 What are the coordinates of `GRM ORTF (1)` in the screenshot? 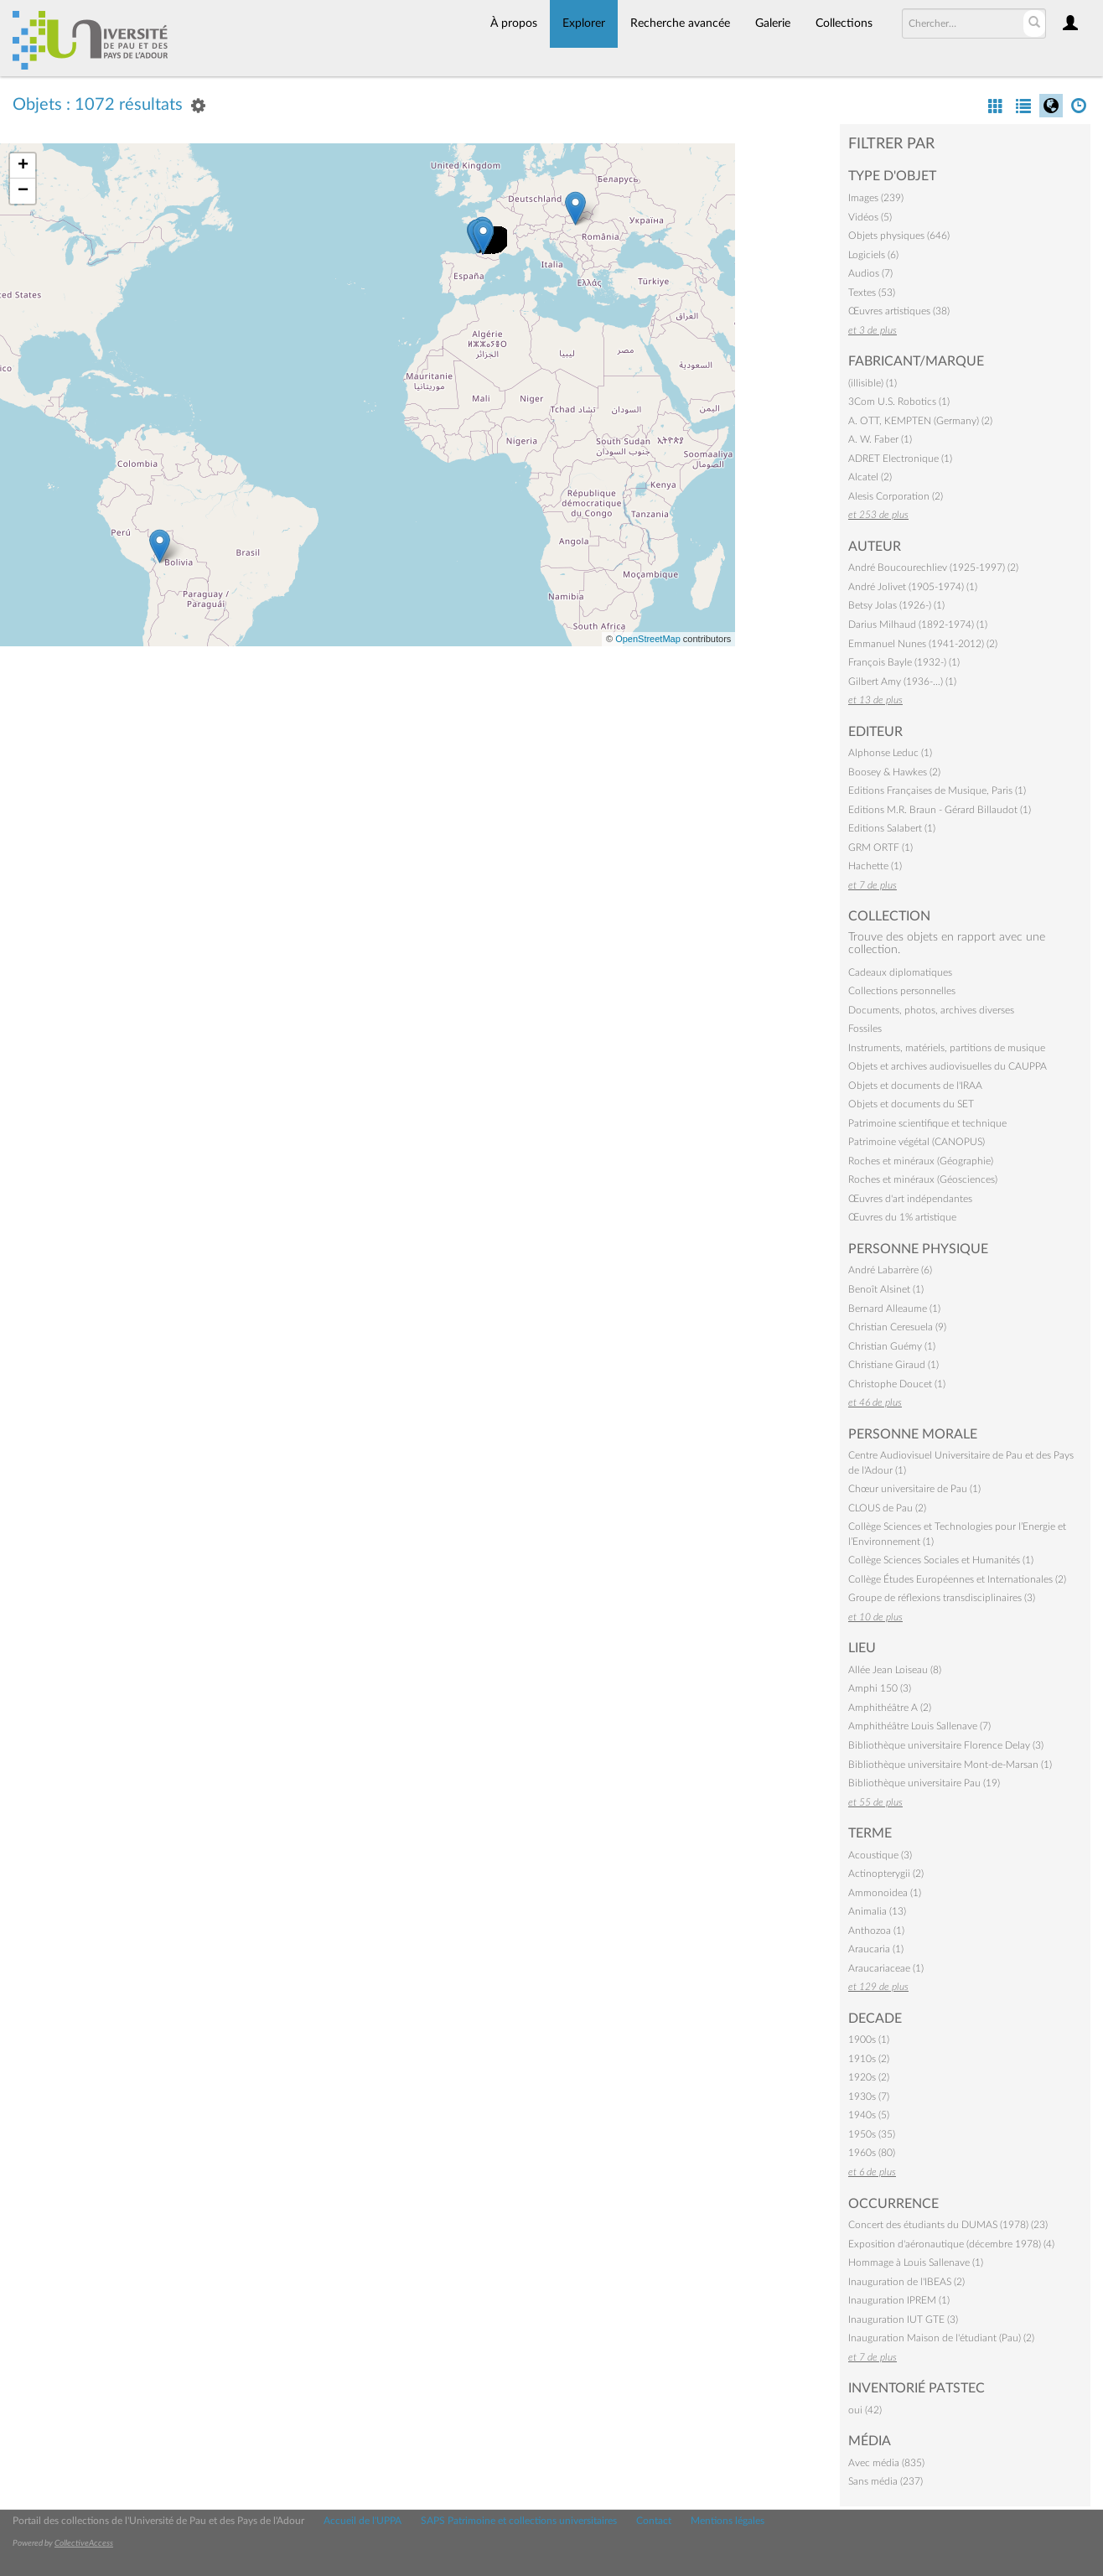 It's located at (880, 847).